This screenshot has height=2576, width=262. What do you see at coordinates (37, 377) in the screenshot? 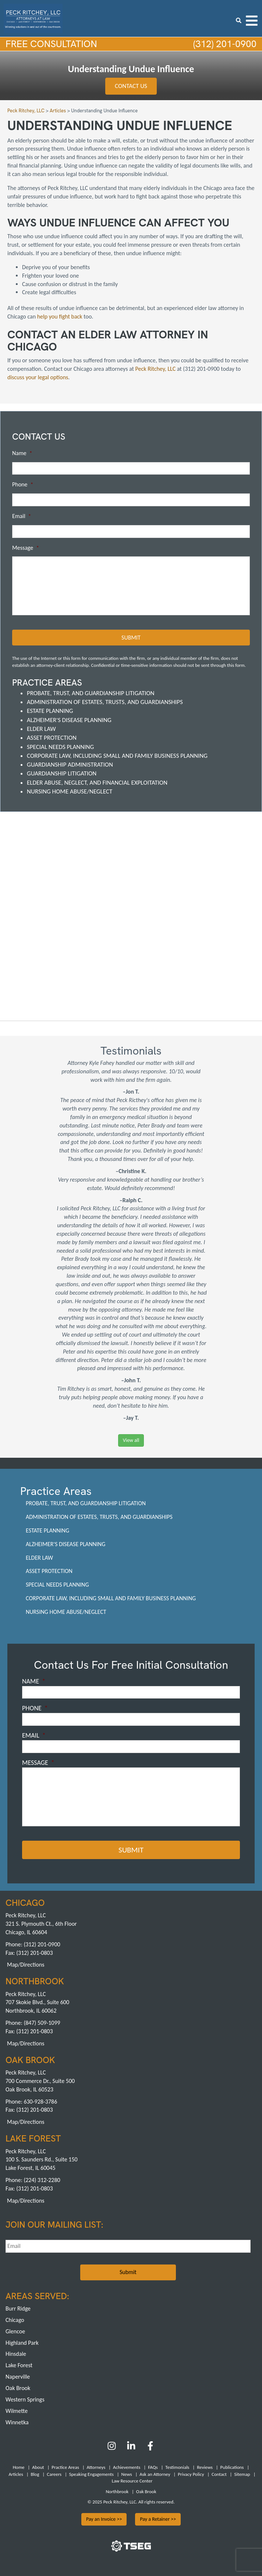
I see `discuss your legal options` at bounding box center [37, 377].